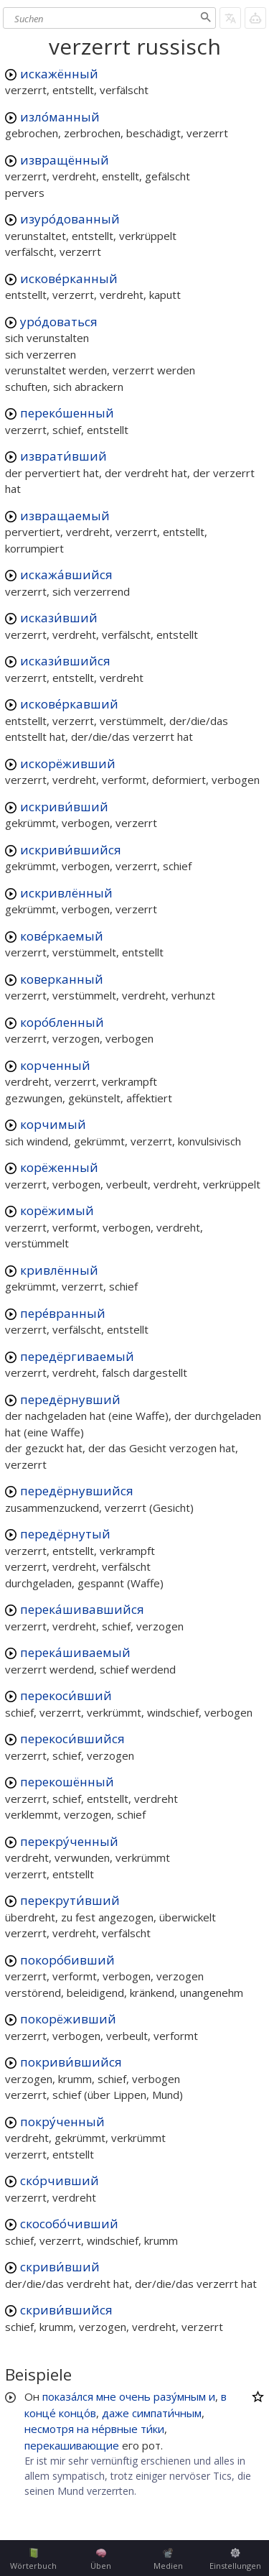 The height and width of the screenshot is (2576, 269). What do you see at coordinates (135, 2396) in the screenshot?
I see `очень` at bounding box center [135, 2396].